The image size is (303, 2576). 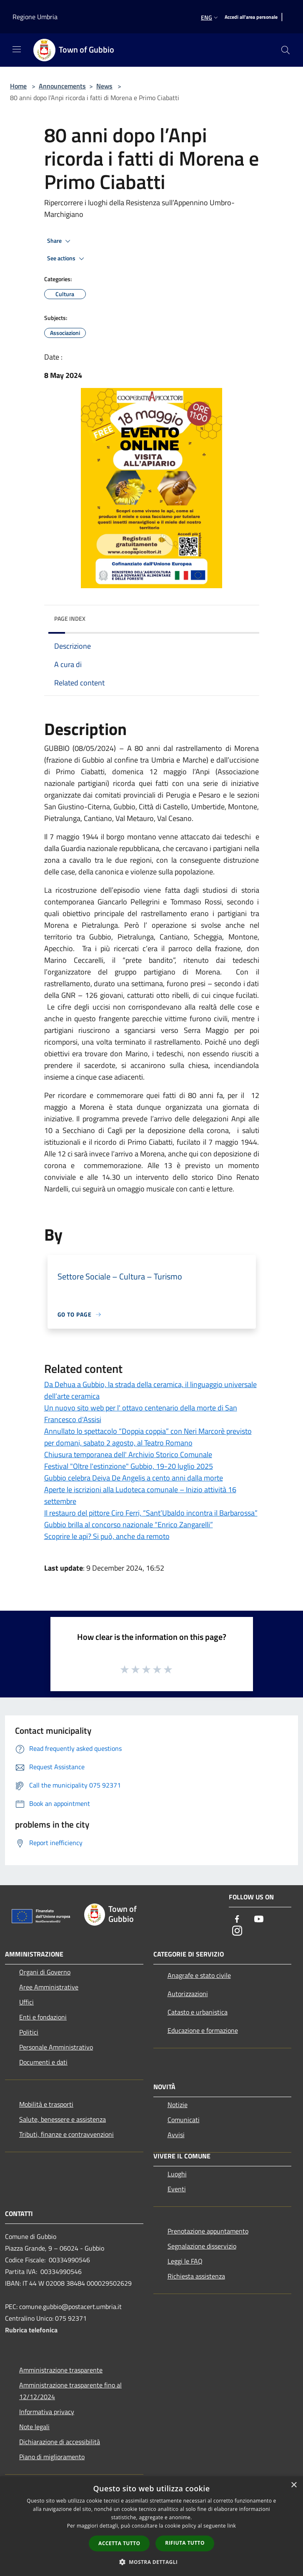 I want to click on [dialog], so click(x=151, y=2526).